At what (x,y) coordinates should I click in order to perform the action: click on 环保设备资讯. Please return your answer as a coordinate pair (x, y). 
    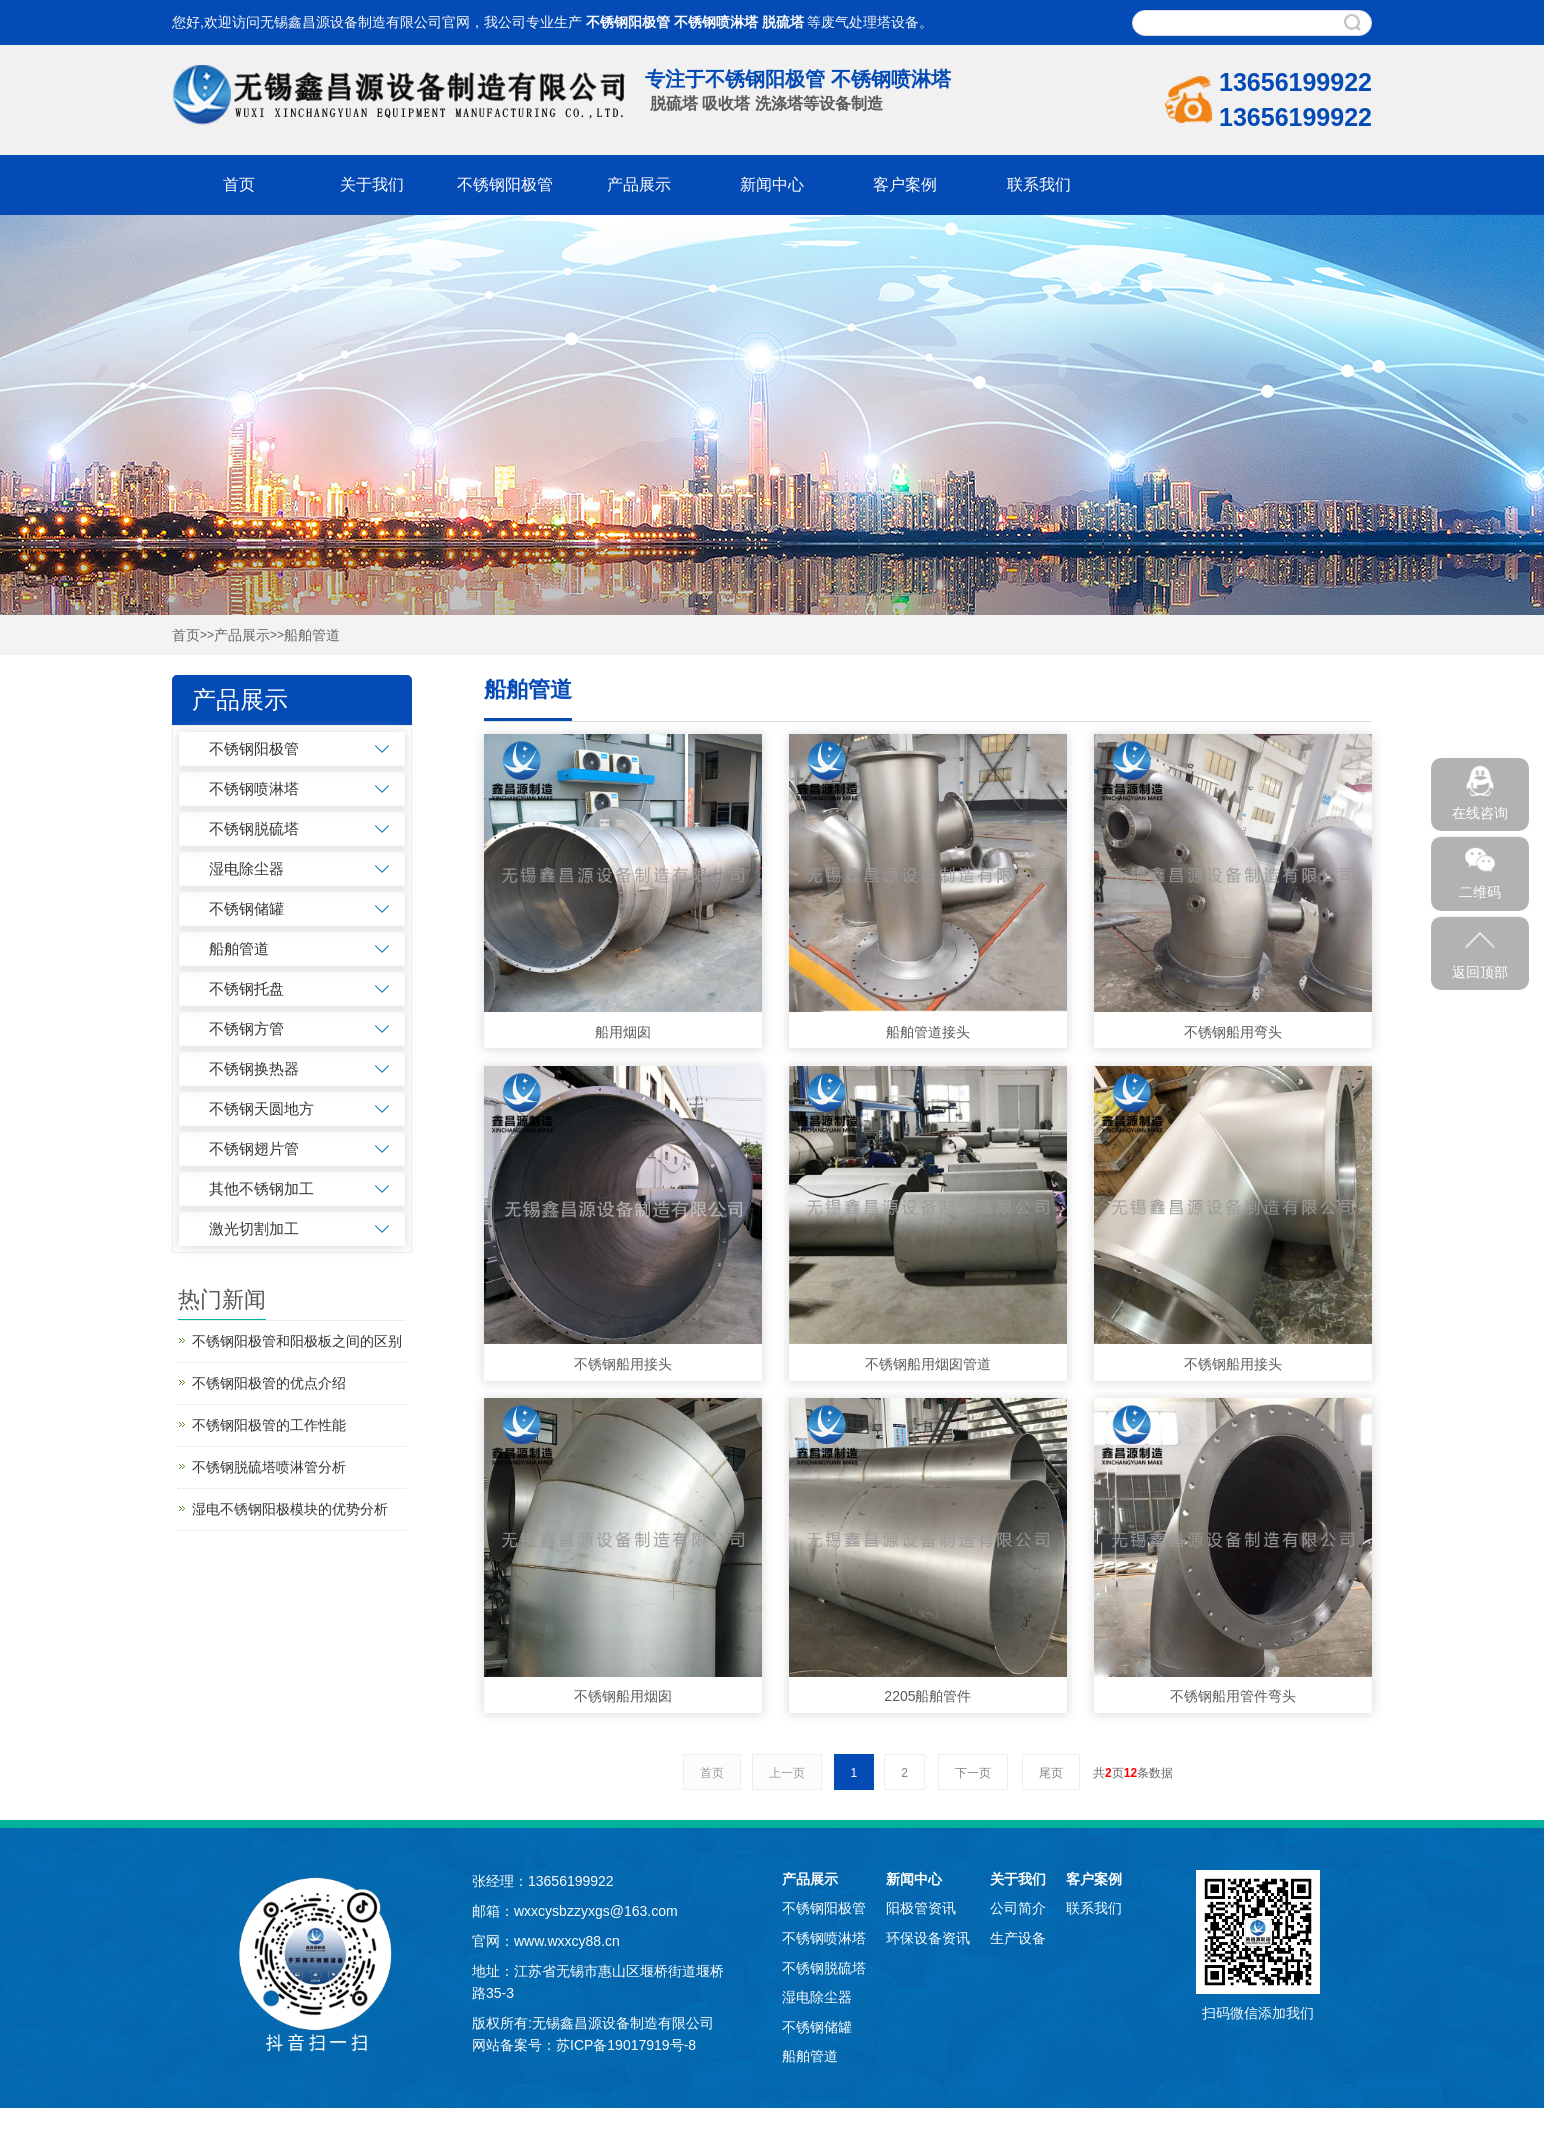
    Looking at the image, I should click on (928, 1938).